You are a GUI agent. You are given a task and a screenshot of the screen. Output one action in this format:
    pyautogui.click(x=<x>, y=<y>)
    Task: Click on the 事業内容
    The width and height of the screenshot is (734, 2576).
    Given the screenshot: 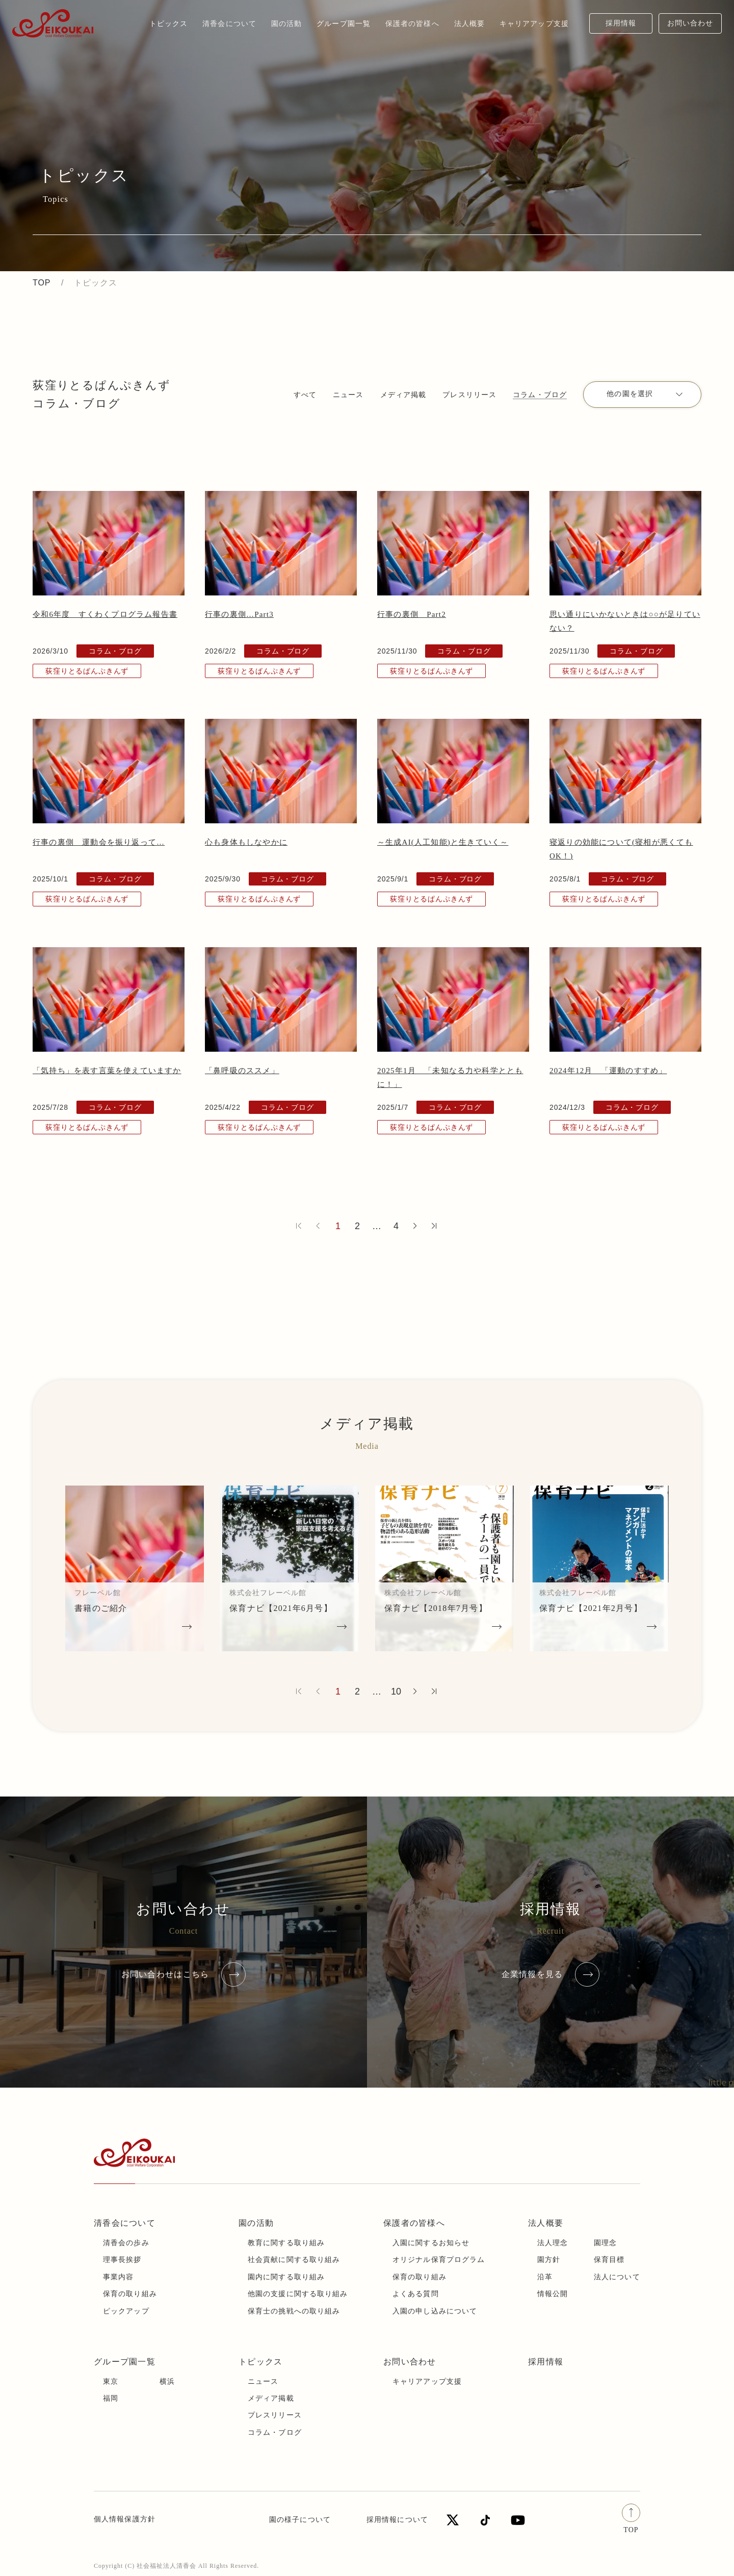 What is the action you would take?
    pyautogui.click(x=118, y=2277)
    